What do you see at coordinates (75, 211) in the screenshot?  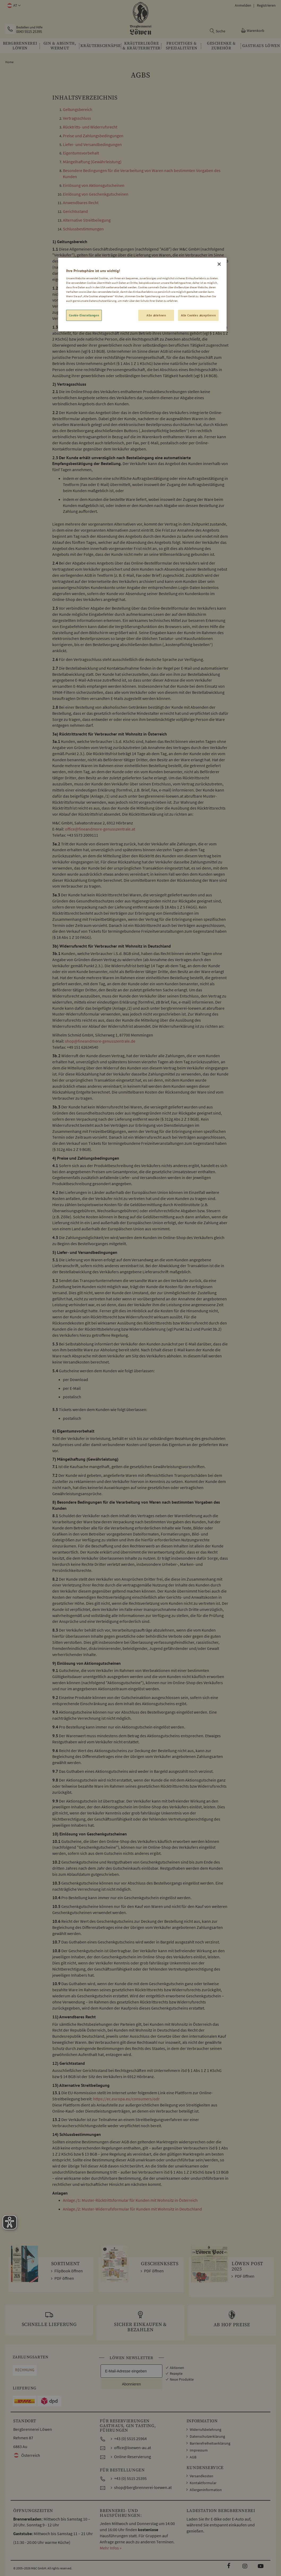 I see `Gerichtsstand` at bounding box center [75, 211].